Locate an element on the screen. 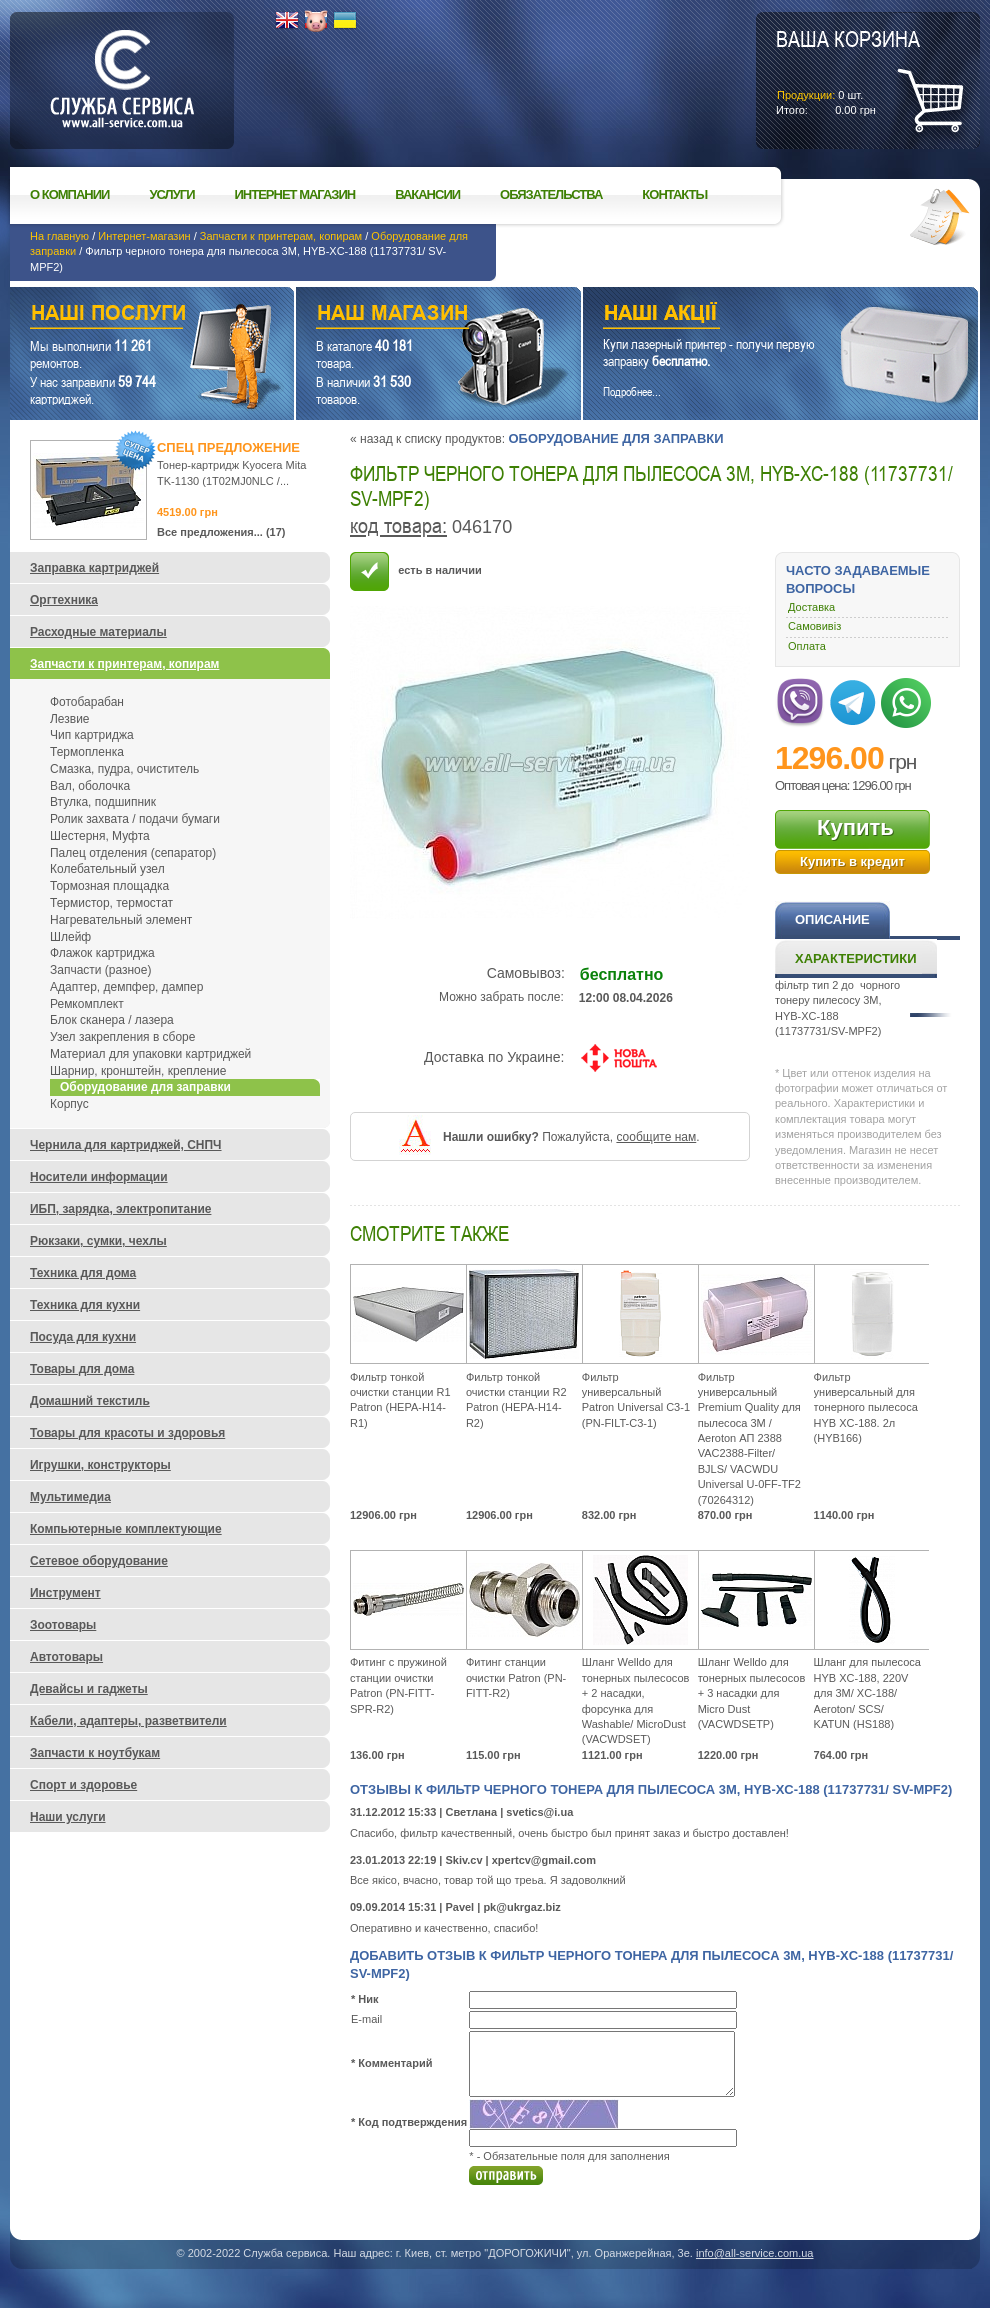 The image size is (990, 2308). Блок сканера / лазера is located at coordinates (112, 1020).